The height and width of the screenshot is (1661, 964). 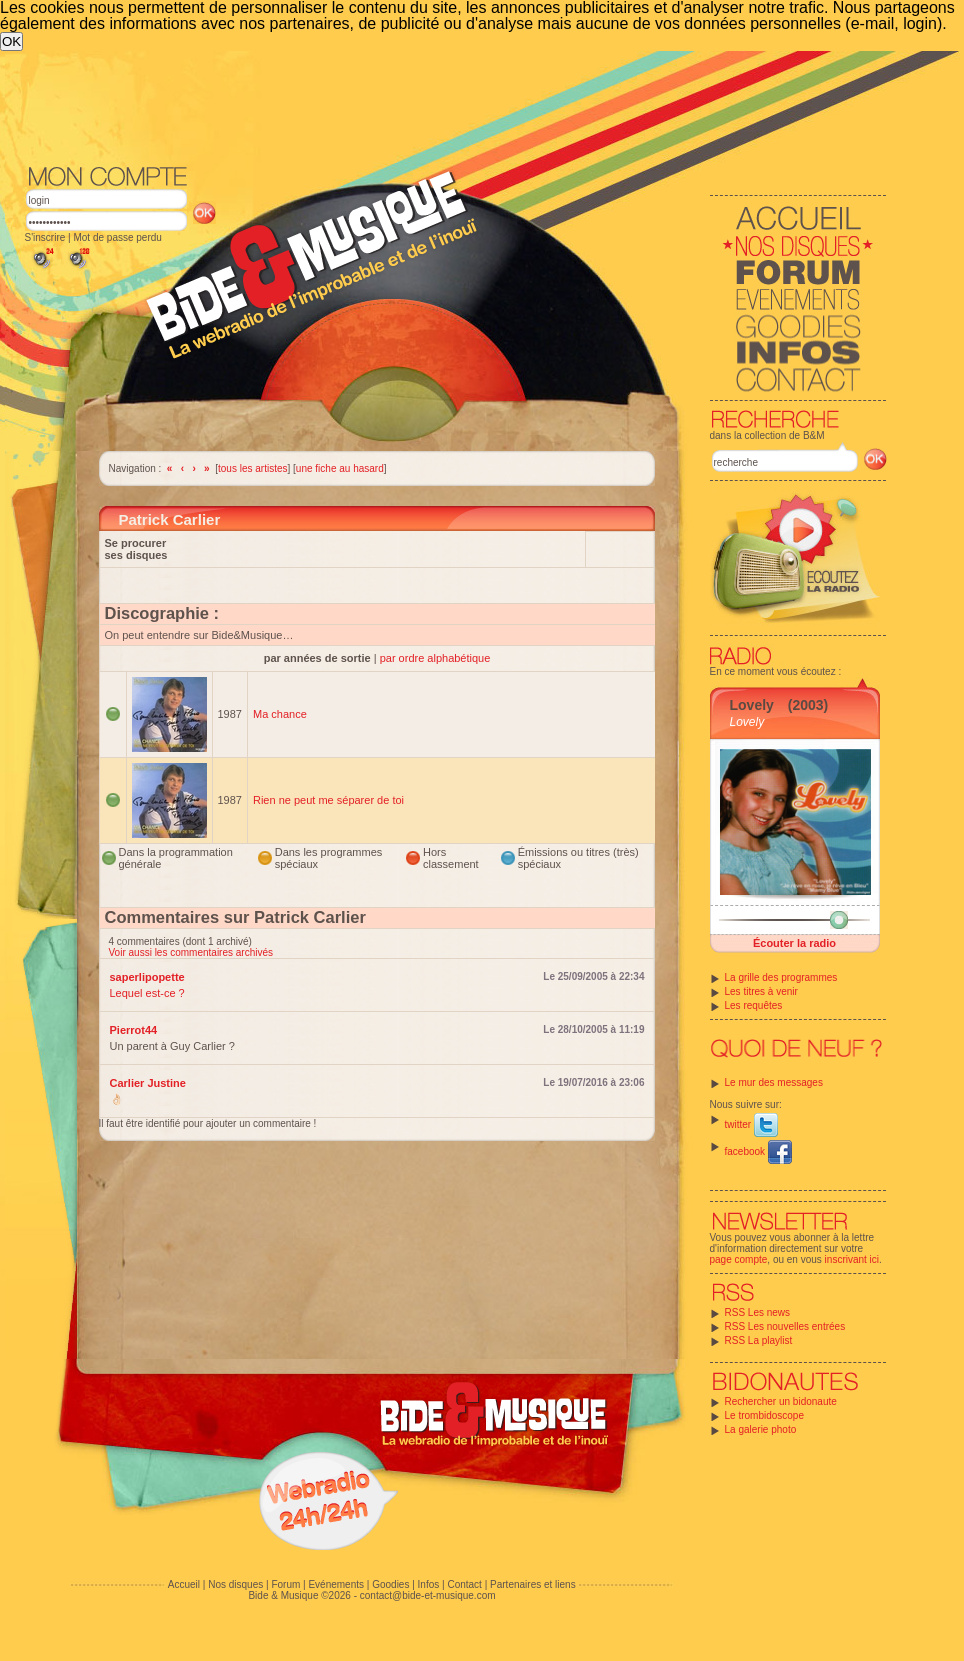 What do you see at coordinates (739, 1259) in the screenshot?
I see `page compte` at bounding box center [739, 1259].